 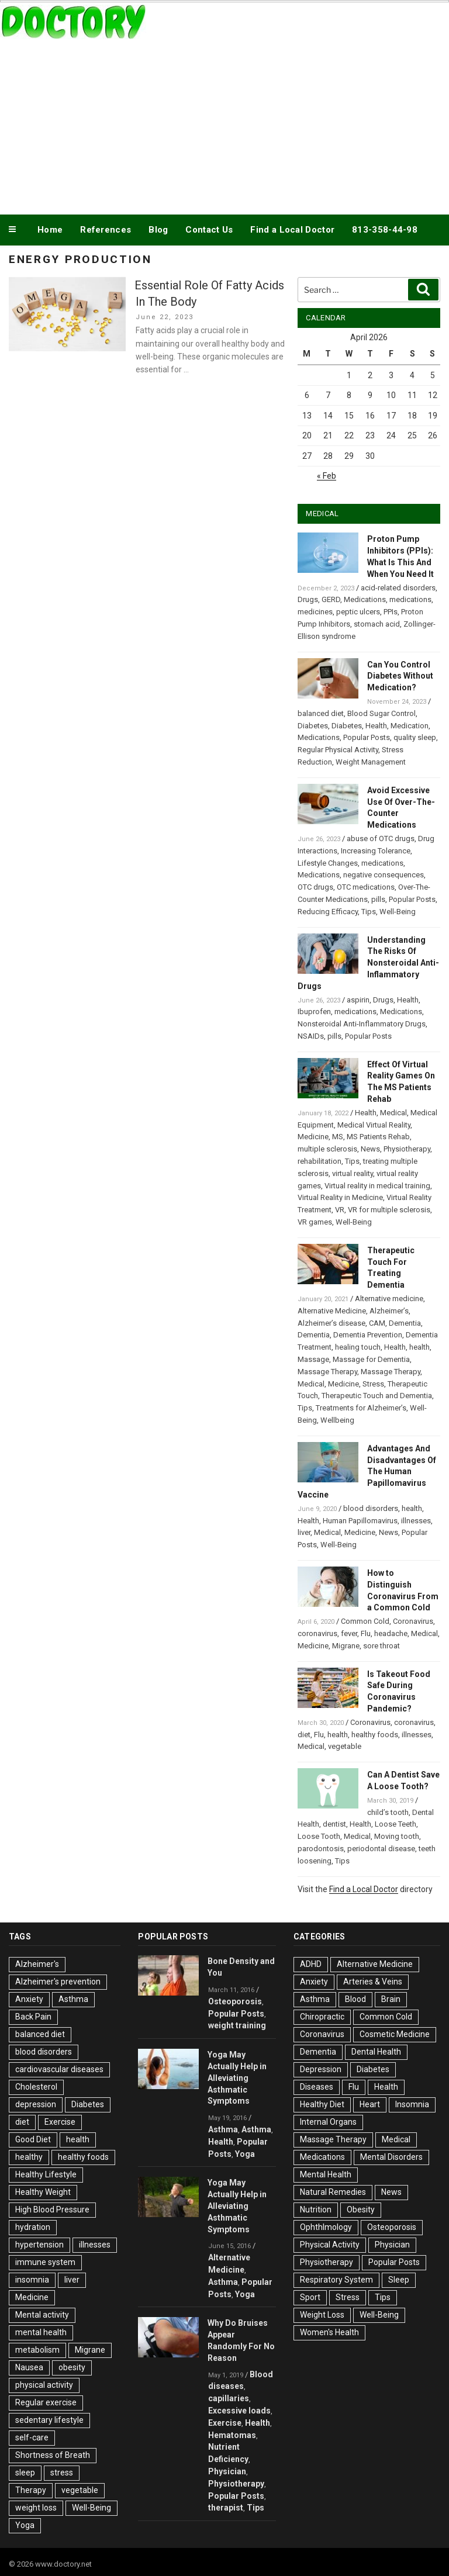 What do you see at coordinates (328, 911) in the screenshot?
I see `Reducing Efficacy` at bounding box center [328, 911].